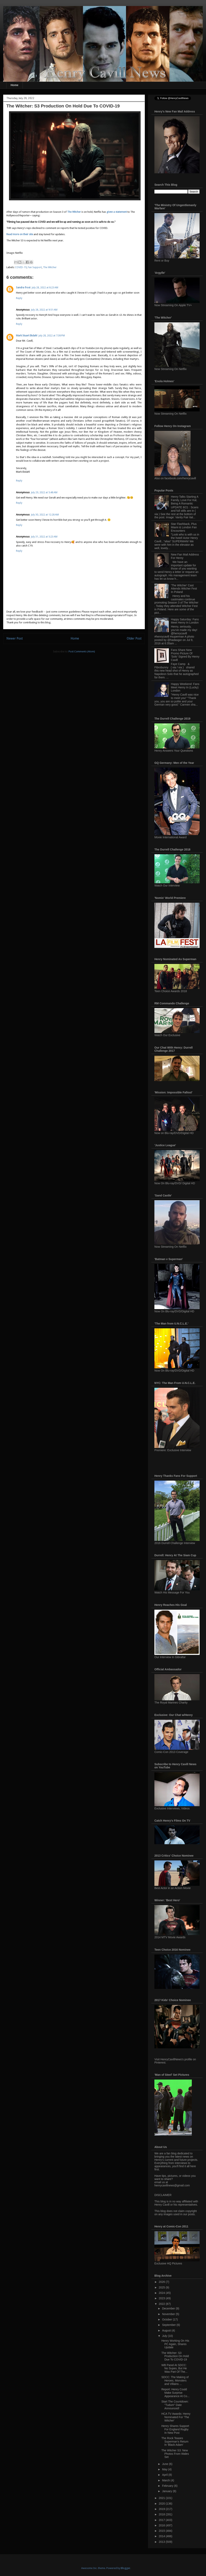 Image resolution: width=206 pixels, height=2576 pixels. Describe the element at coordinates (162, 2514) in the screenshot. I see `2018` at that location.